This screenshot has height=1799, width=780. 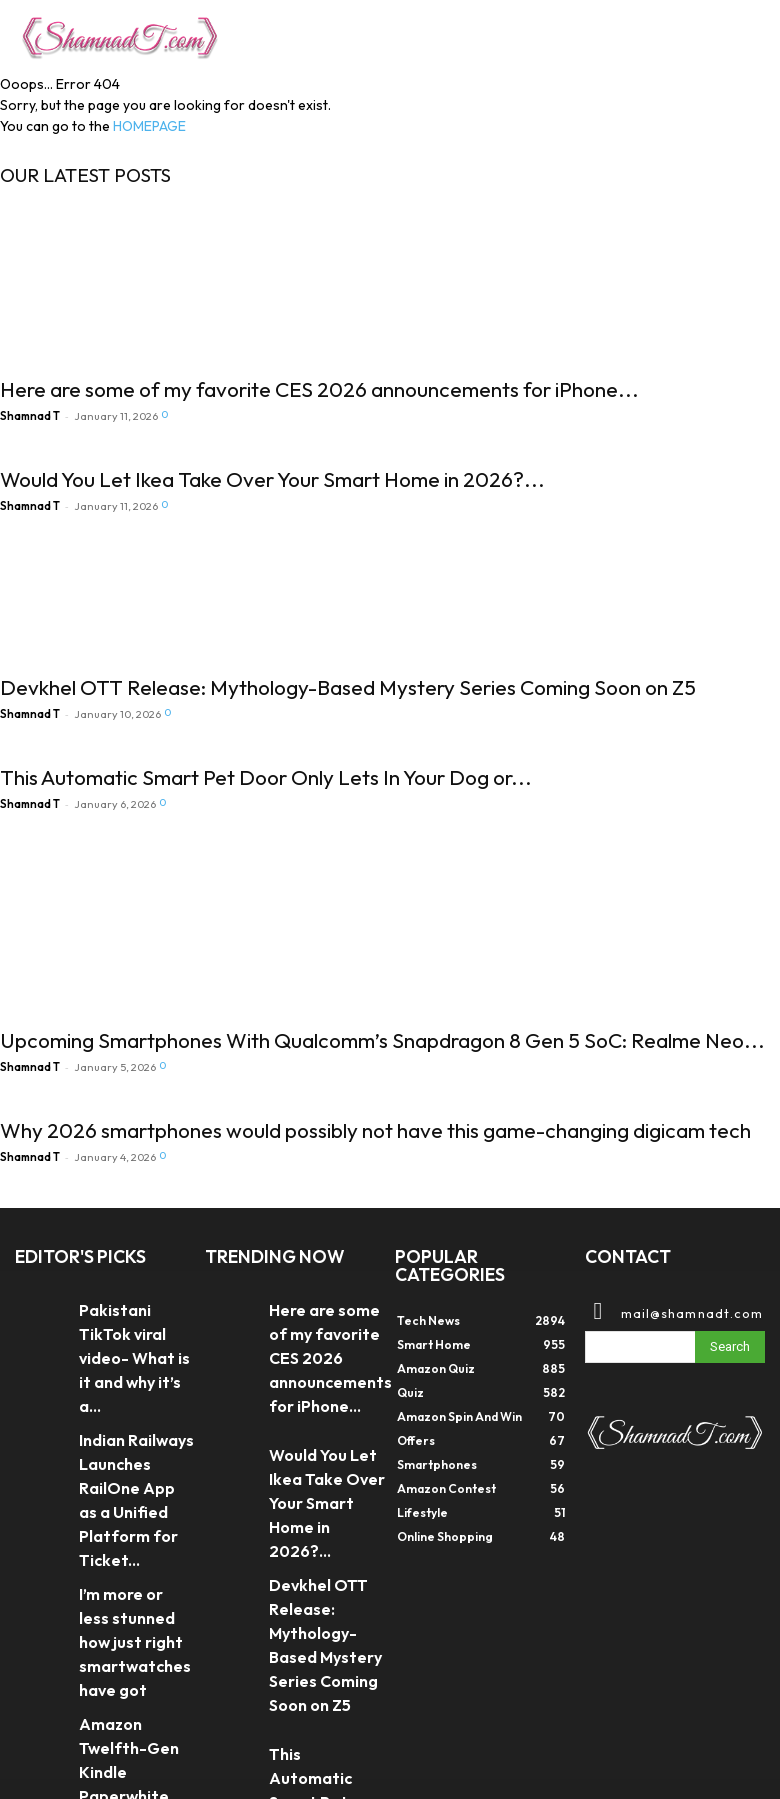 I want to click on Why 2026 smartphones would possibly not have this game-changing digicam tech, so click(x=375, y=1130).